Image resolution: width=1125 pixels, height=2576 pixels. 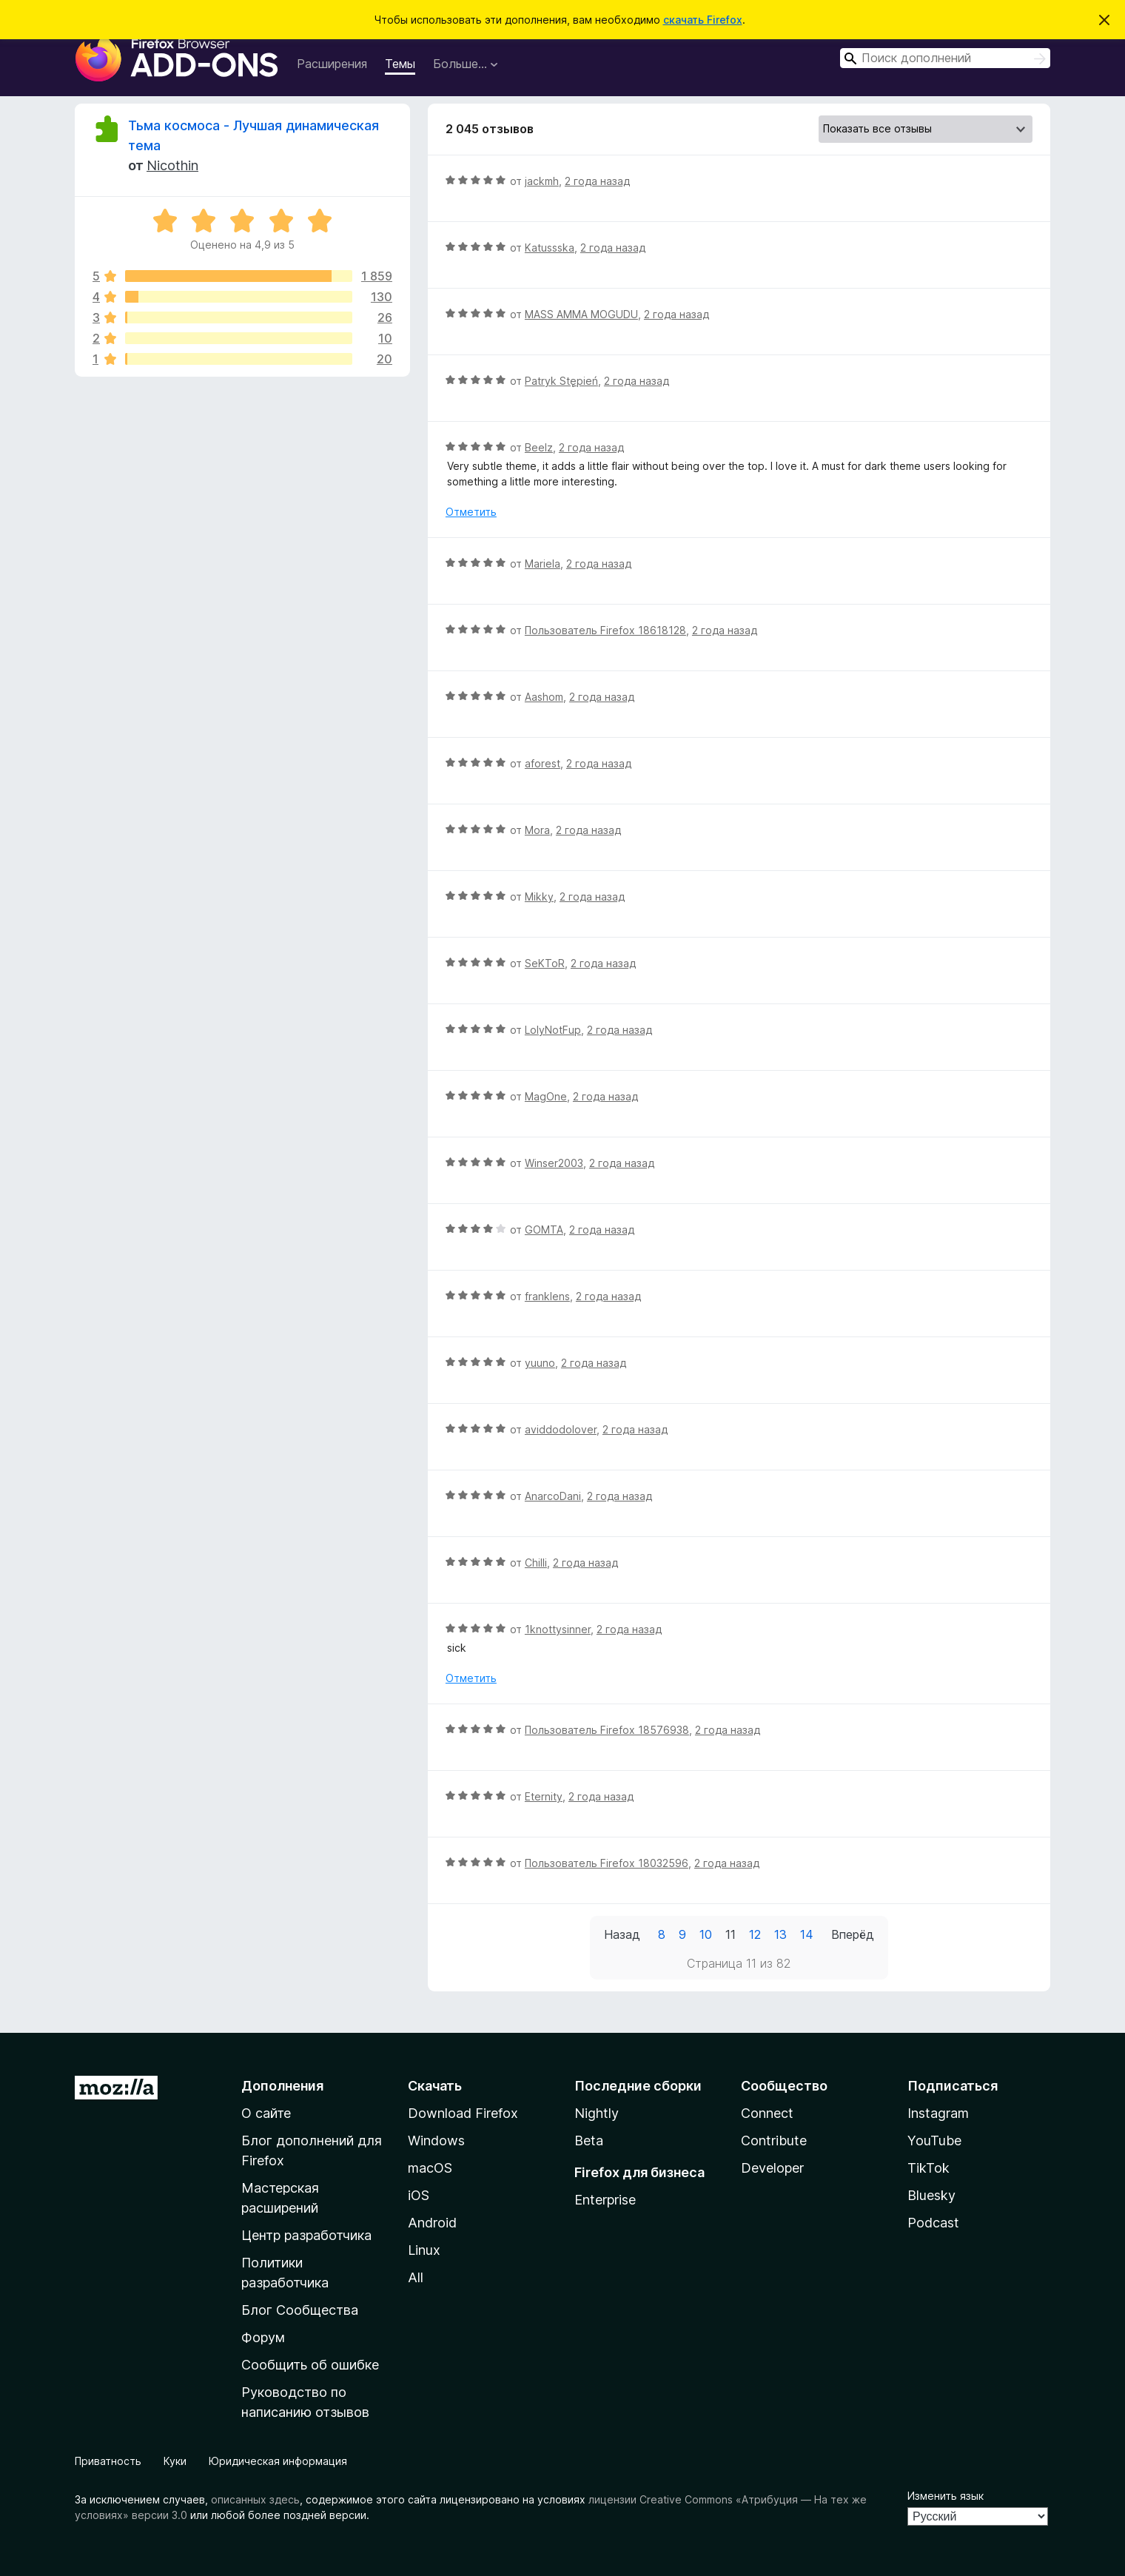 I want to click on Отметить, so click(x=471, y=511).